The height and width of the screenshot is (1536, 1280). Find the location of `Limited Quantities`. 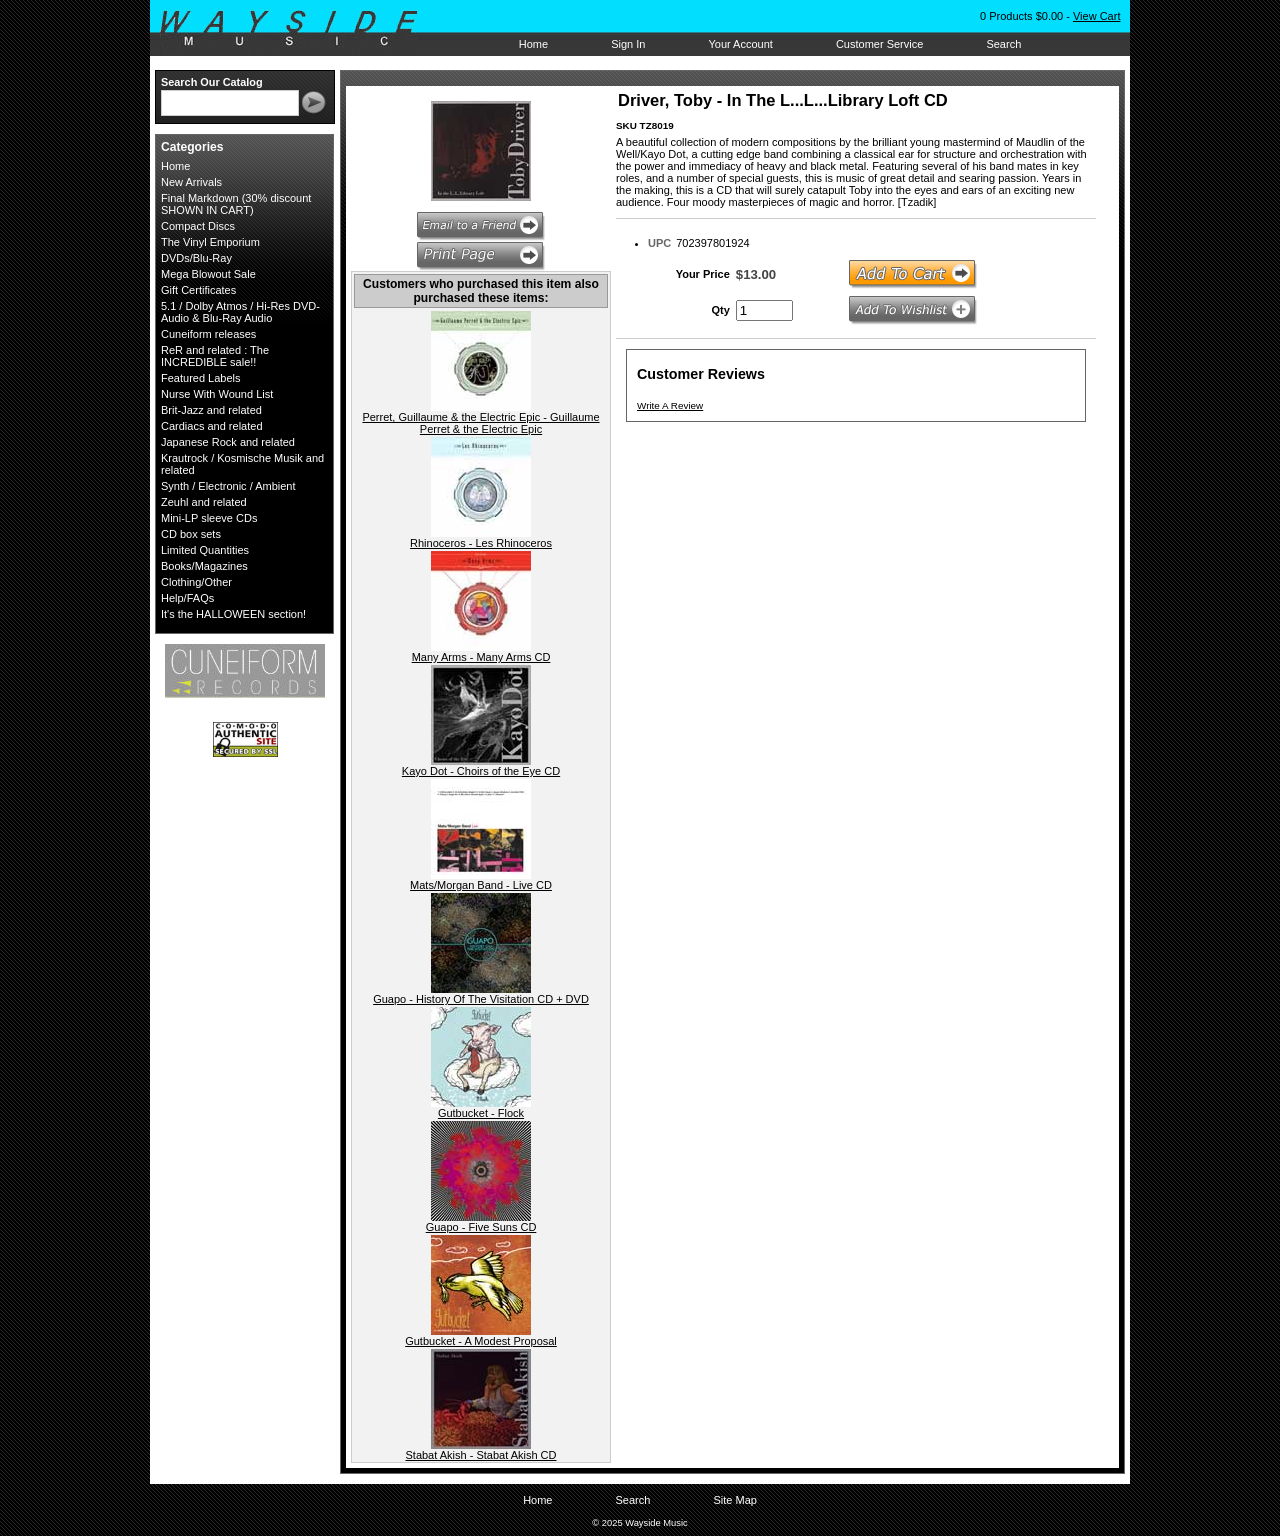

Limited Quantities is located at coordinates (205, 550).